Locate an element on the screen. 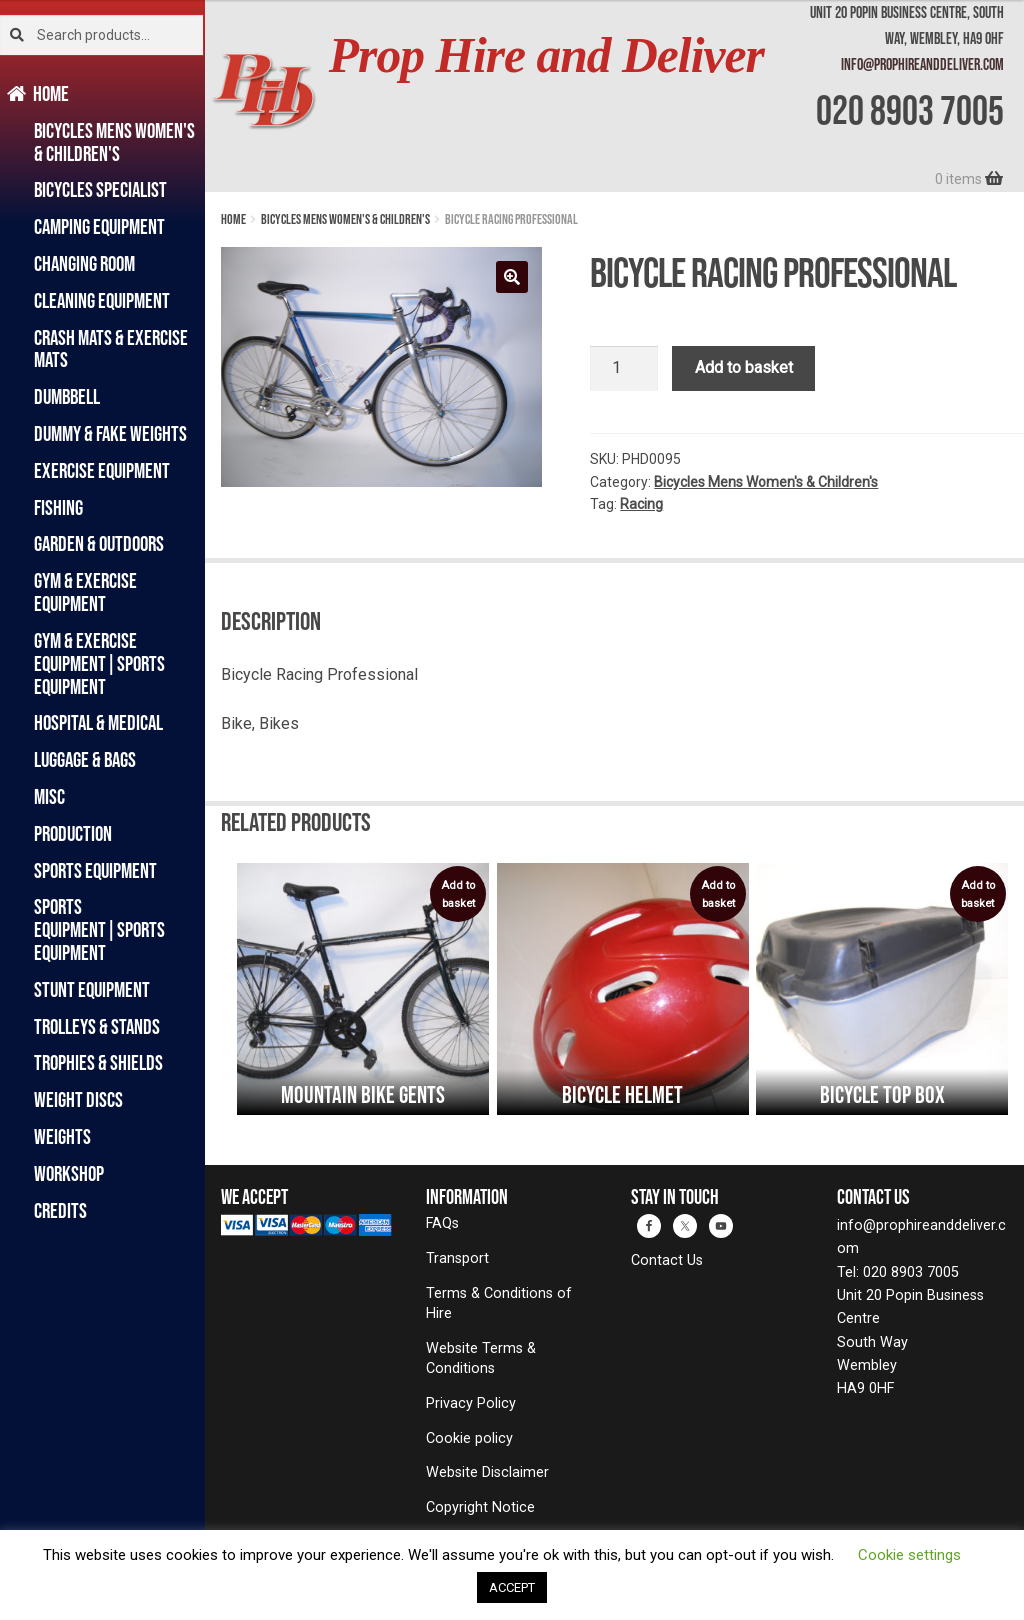 The width and height of the screenshot is (1024, 1620). Home is located at coordinates (51, 93).